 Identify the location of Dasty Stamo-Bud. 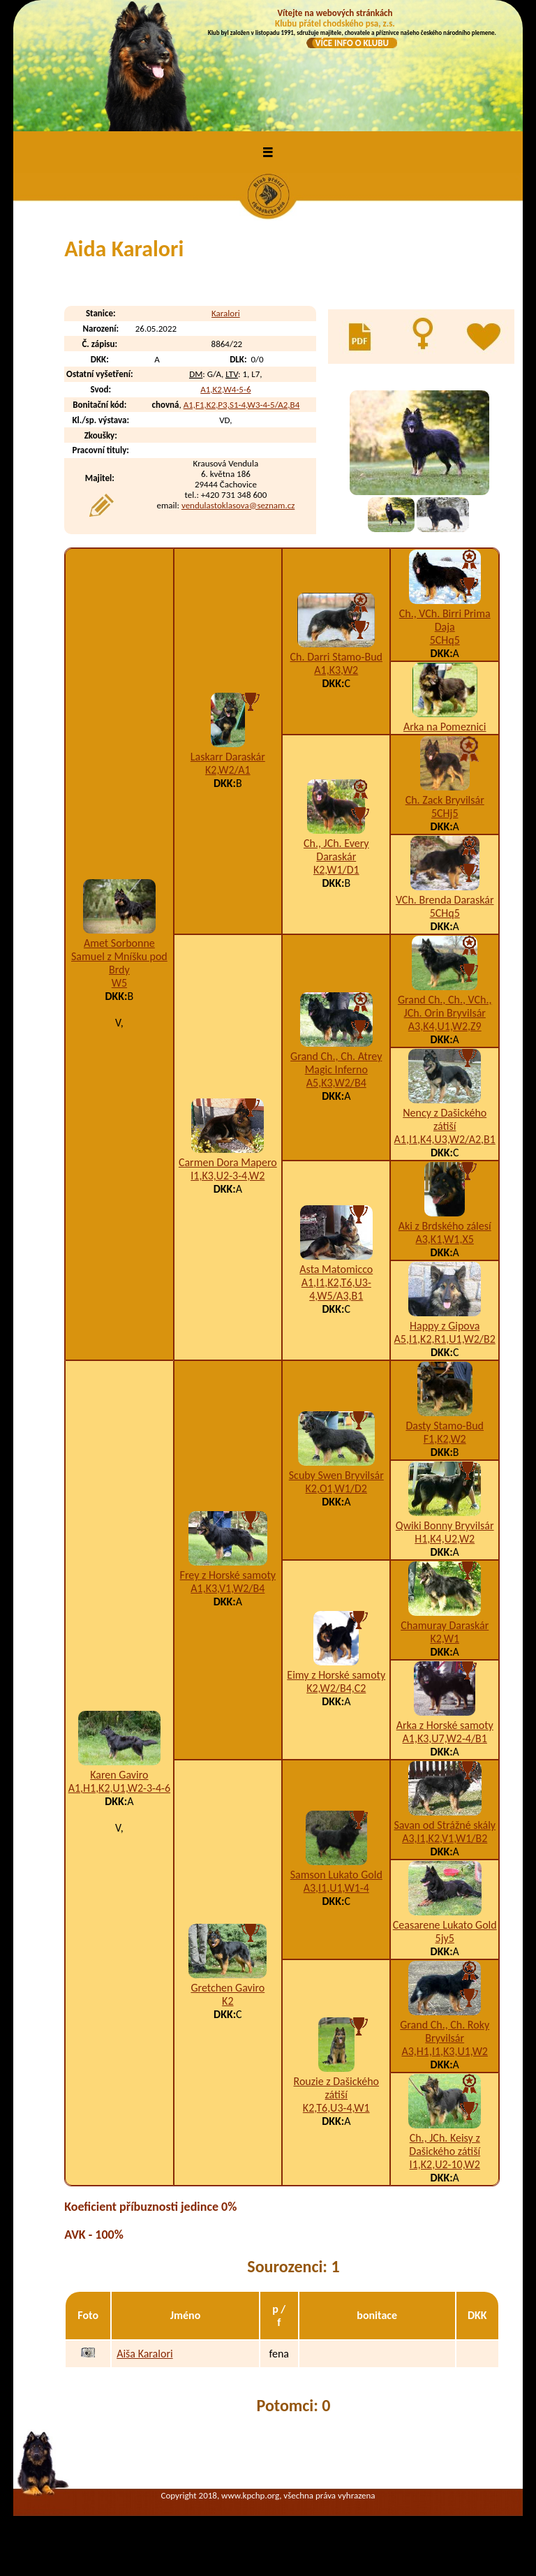
(444, 1425).